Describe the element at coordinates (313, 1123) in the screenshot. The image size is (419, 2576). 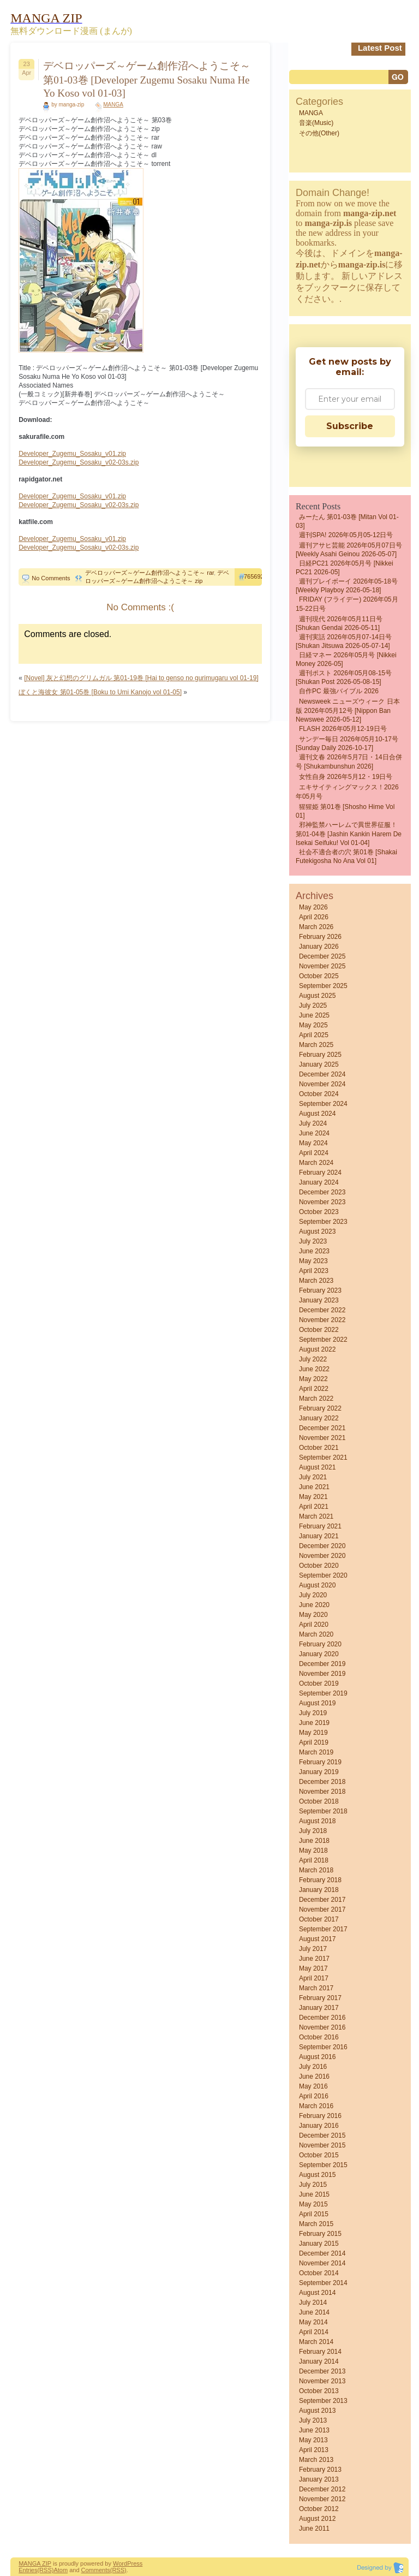
I see `July 2024` at that location.